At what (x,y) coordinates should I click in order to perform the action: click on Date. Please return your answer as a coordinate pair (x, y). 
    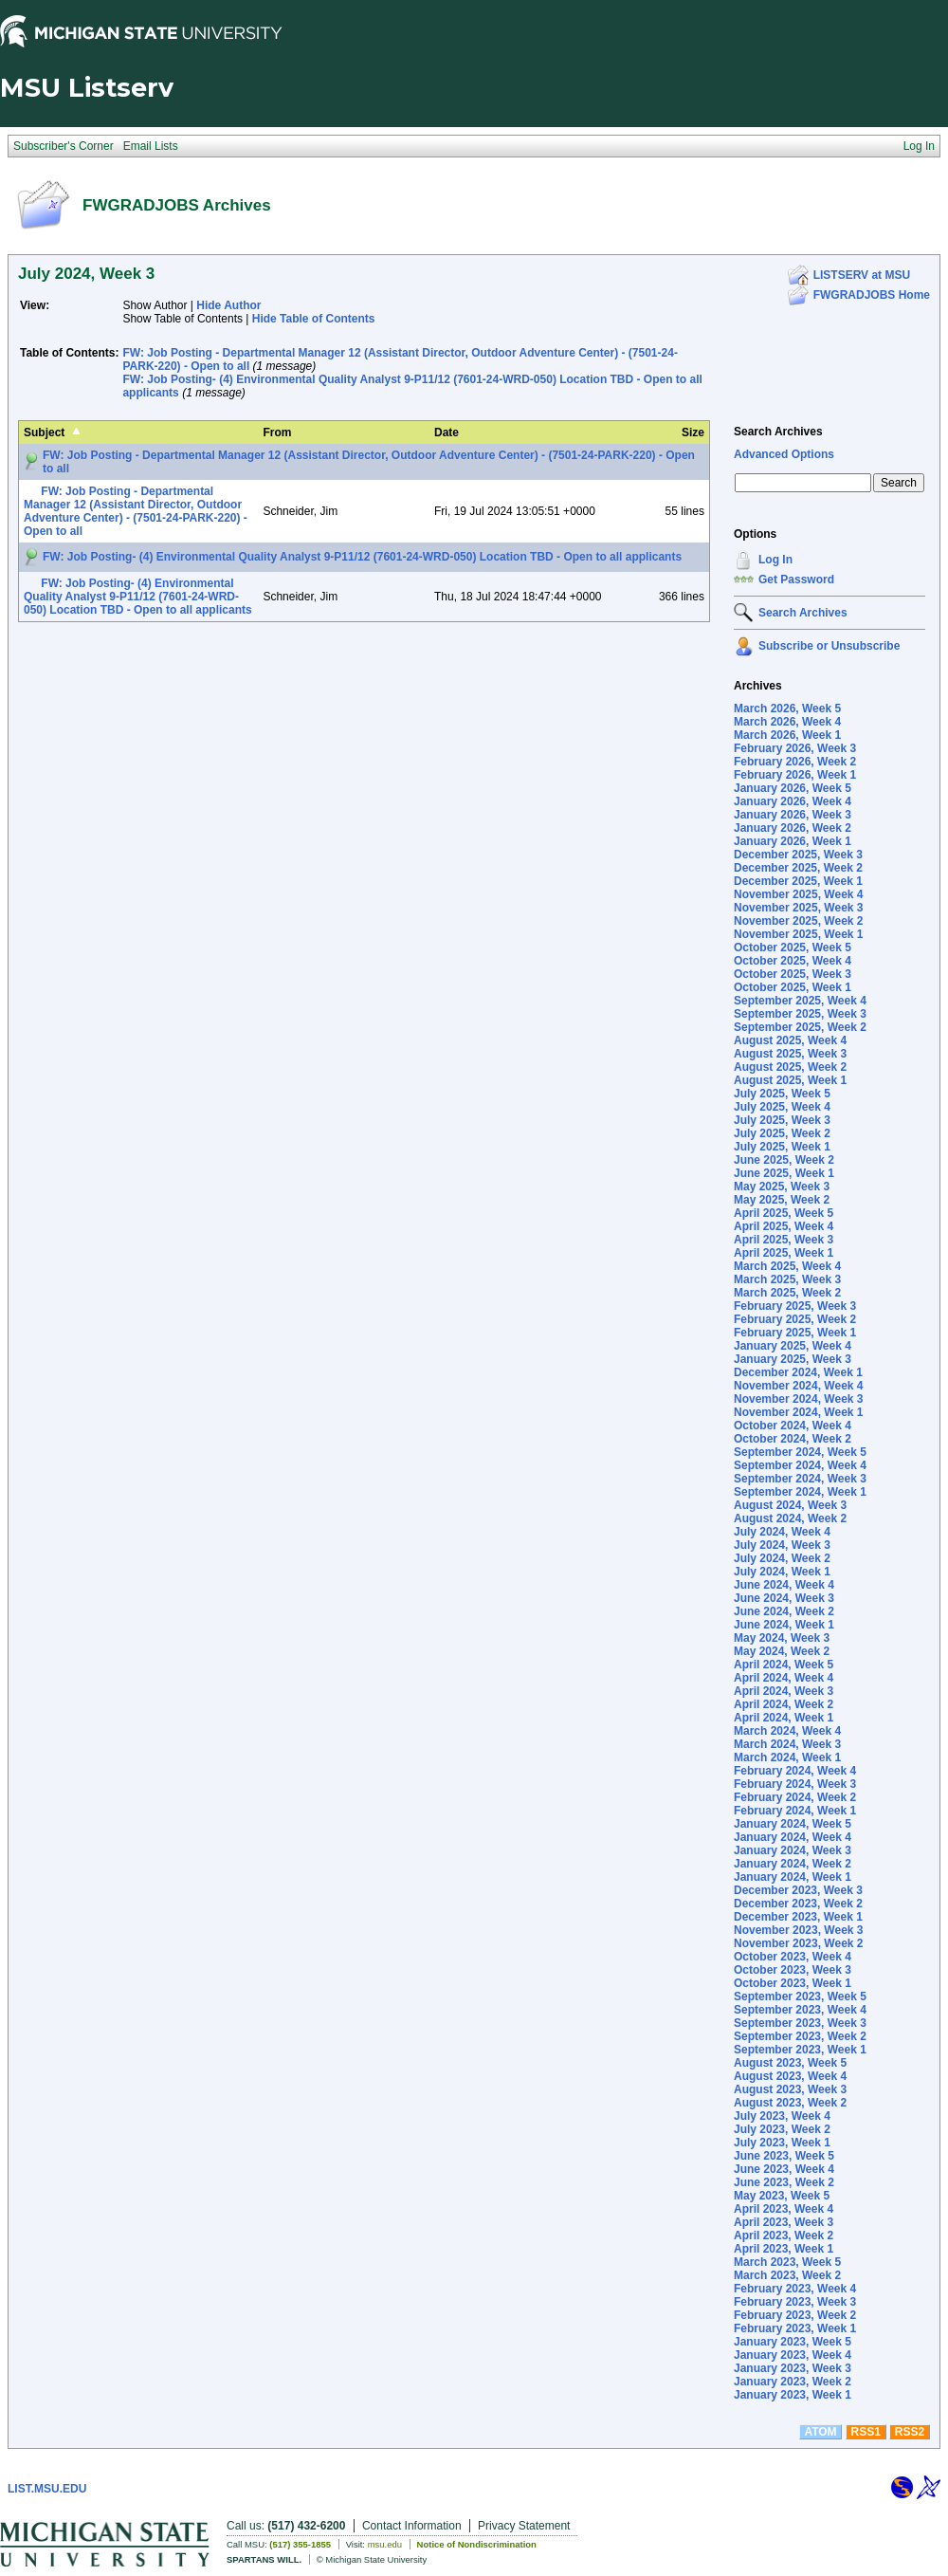
    Looking at the image, I should click on (446, 432).